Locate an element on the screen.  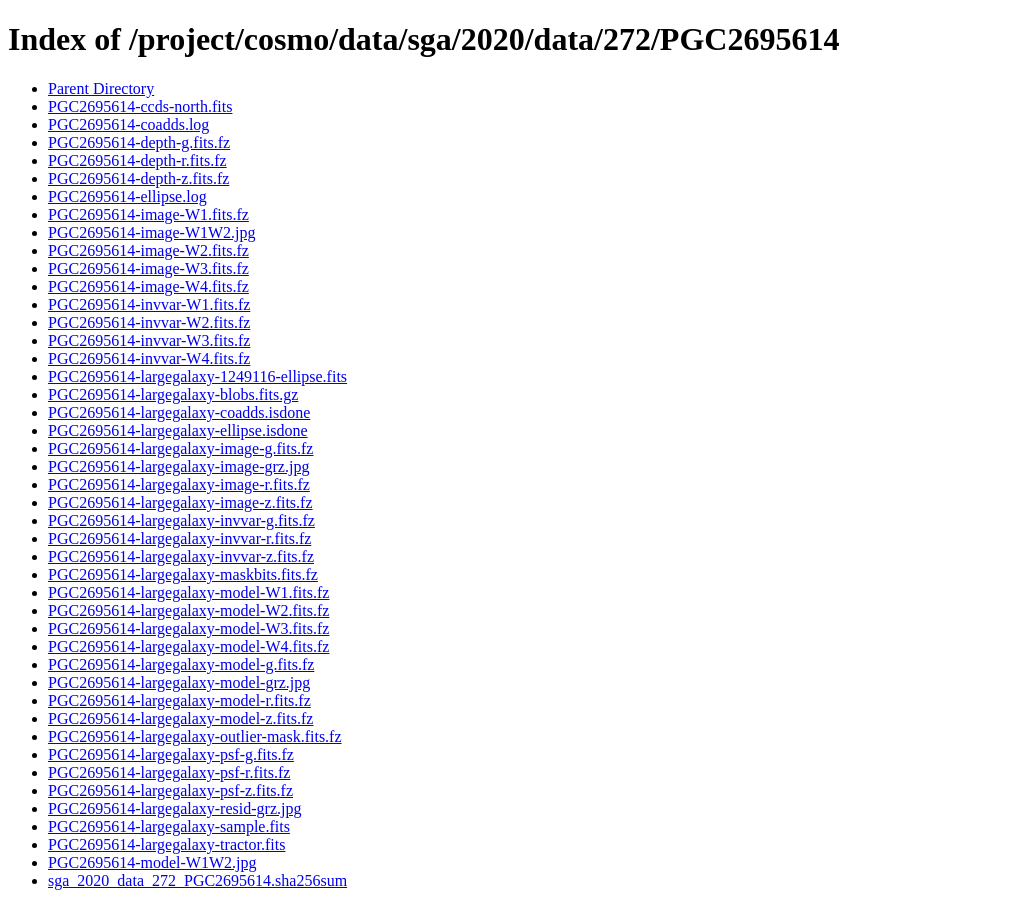
PGC2695614-largegalaxy-image-z.fits.fz is located at coordinates (180, 502).